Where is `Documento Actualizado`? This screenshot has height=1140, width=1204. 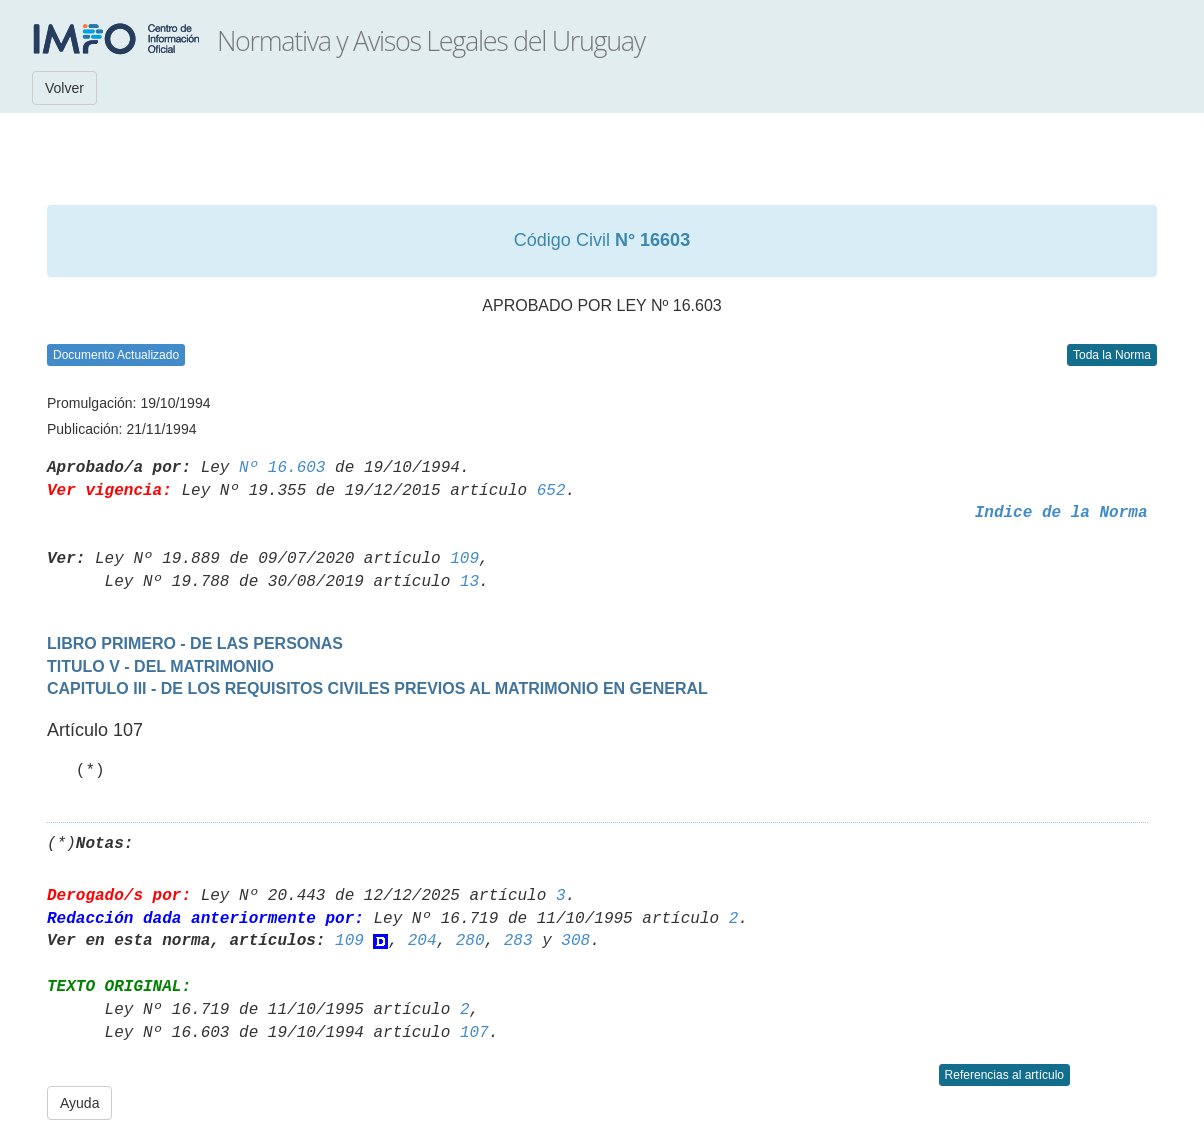 Documento Actualizado is located at coordinates (116, 355).